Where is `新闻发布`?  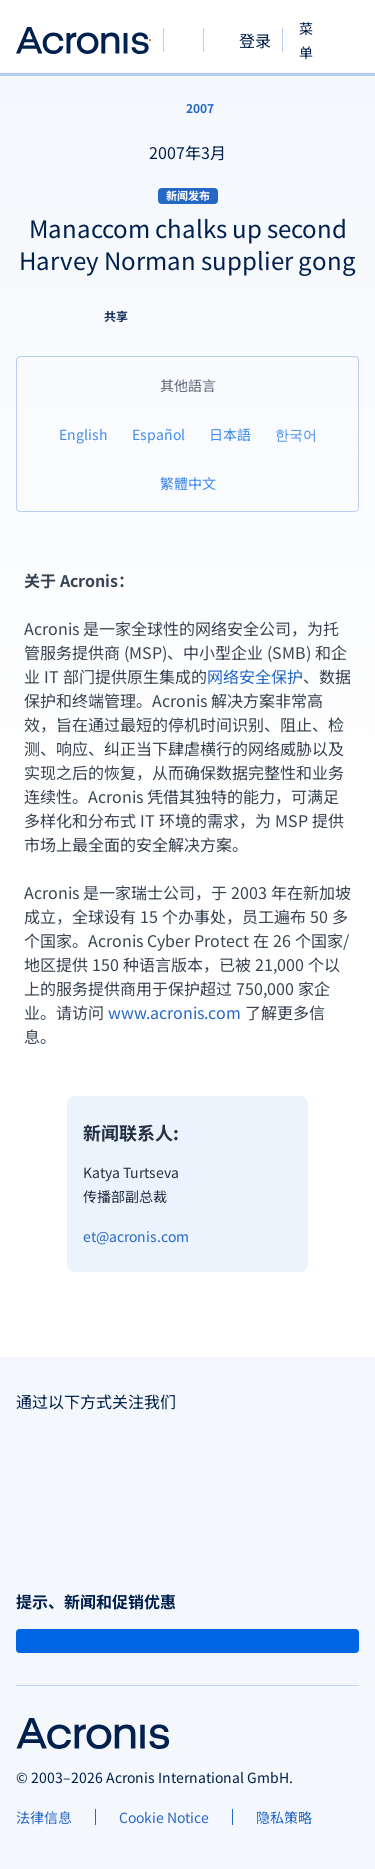 新闻发布 is located at coordinates (188, 195).